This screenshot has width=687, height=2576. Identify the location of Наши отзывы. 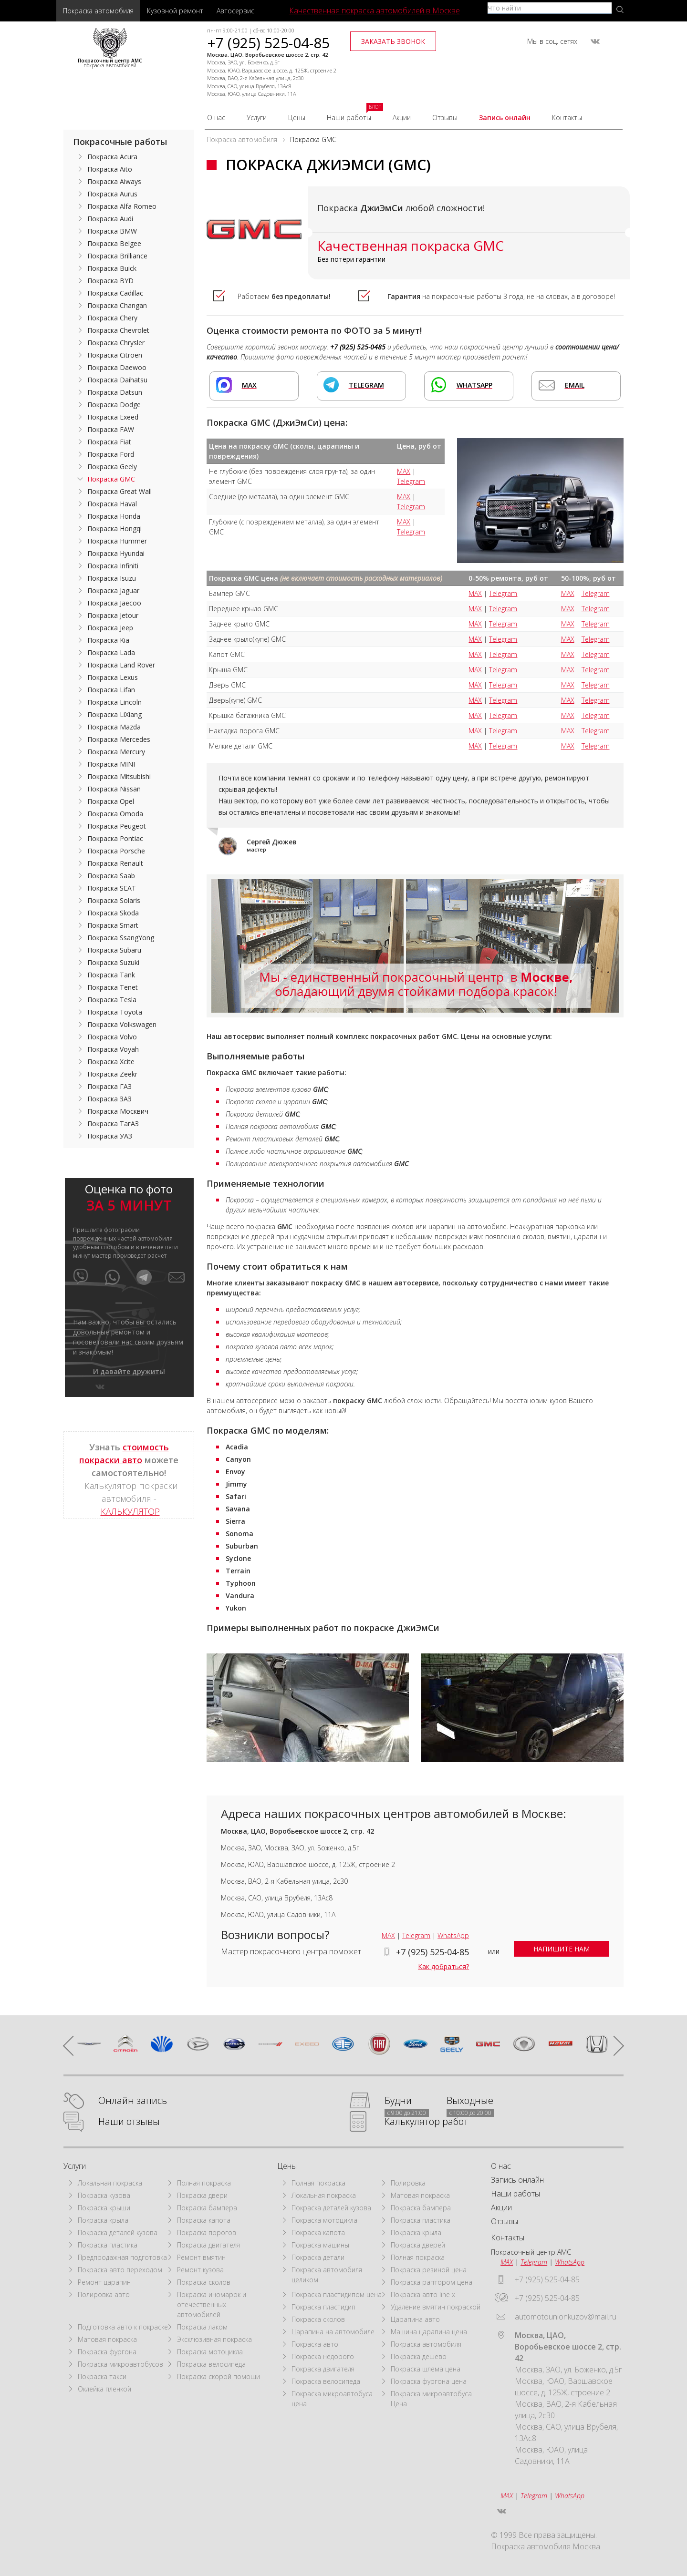
(129, 2121).